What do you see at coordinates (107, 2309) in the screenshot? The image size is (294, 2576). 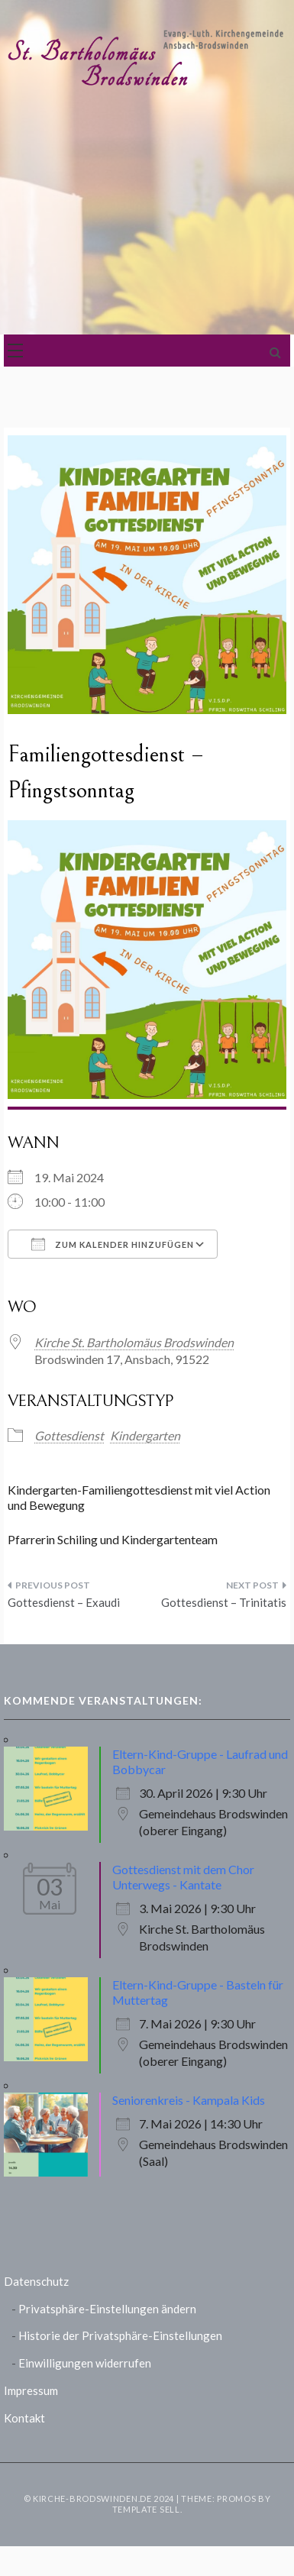 I see `Privatsphäre-Einstellungen ändern [button]` at bounding box center [107, 2309].